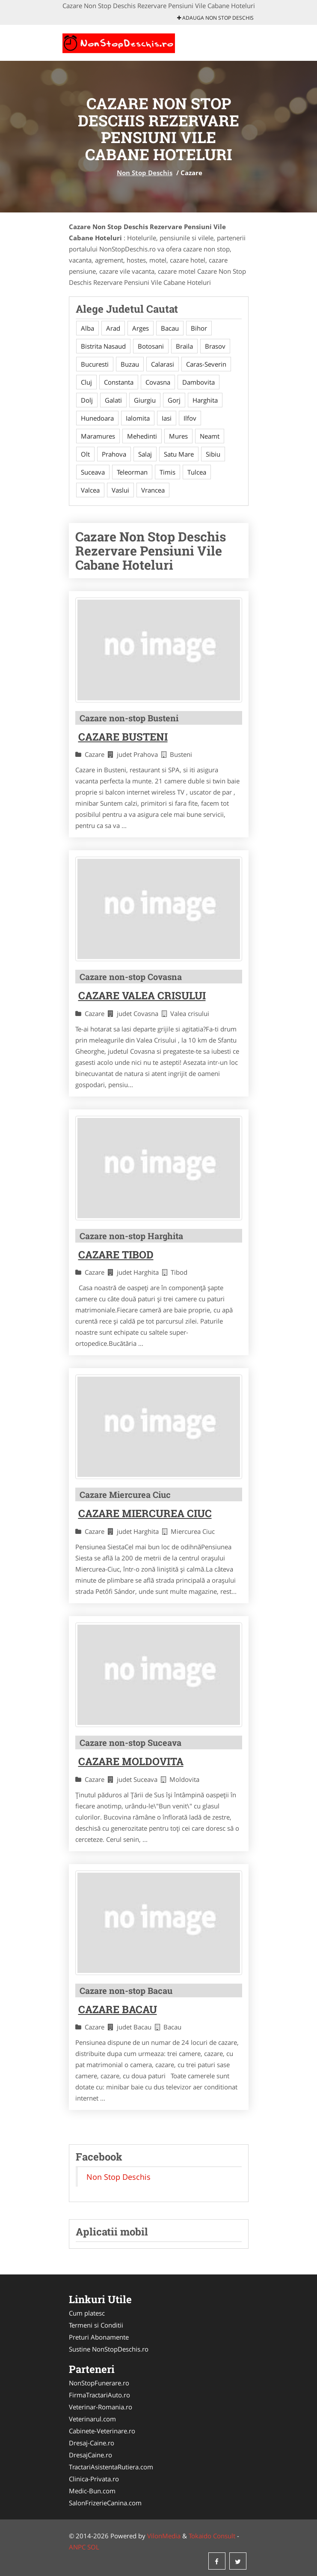 This screenshot has height=2576, width=317. What do you see at coordinates (164, 2535) in the screenshot?
I see `VilonMedia` at bounding box center [164, 2535].